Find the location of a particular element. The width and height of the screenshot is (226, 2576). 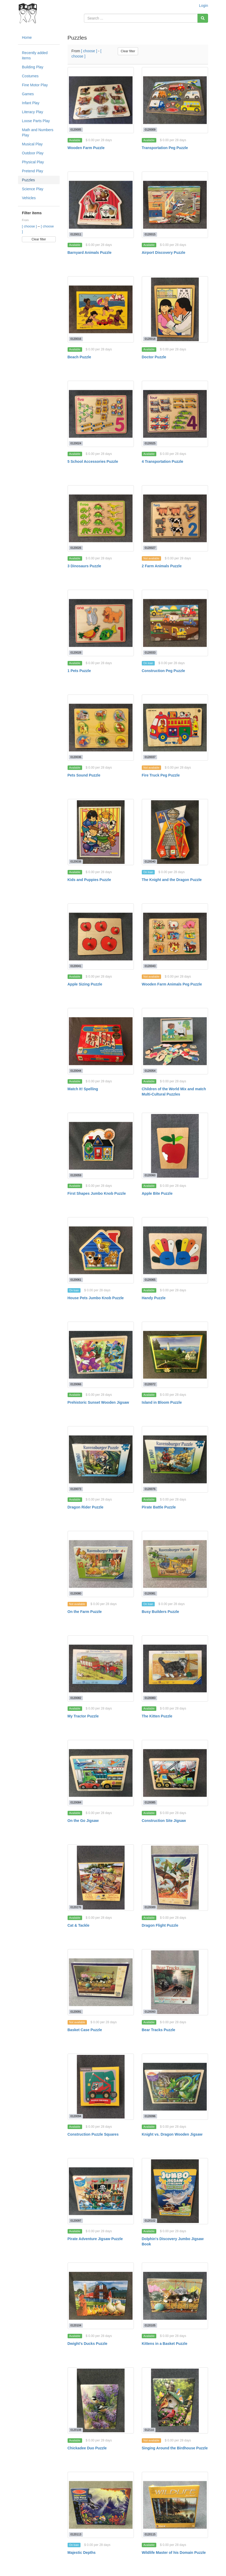

Pretend Play is located at coordinates (32, 171).